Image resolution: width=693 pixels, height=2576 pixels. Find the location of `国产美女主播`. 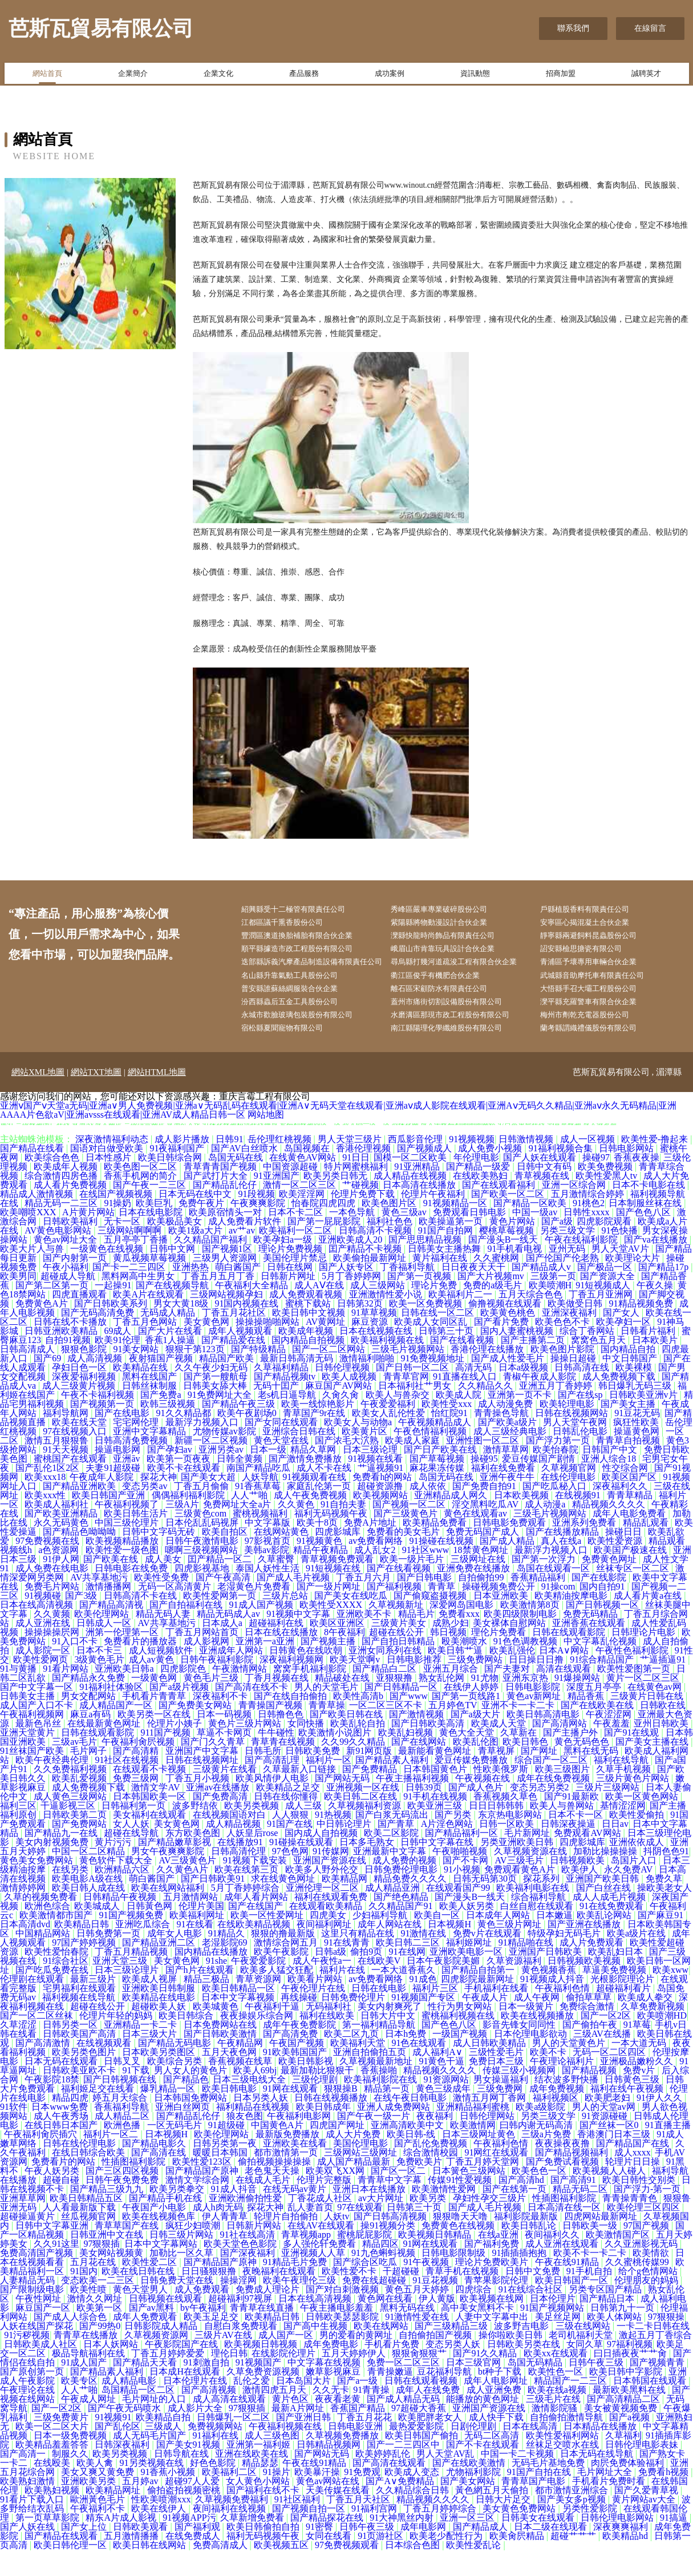

国产美女主播 is located at coordinates (629, 1430).